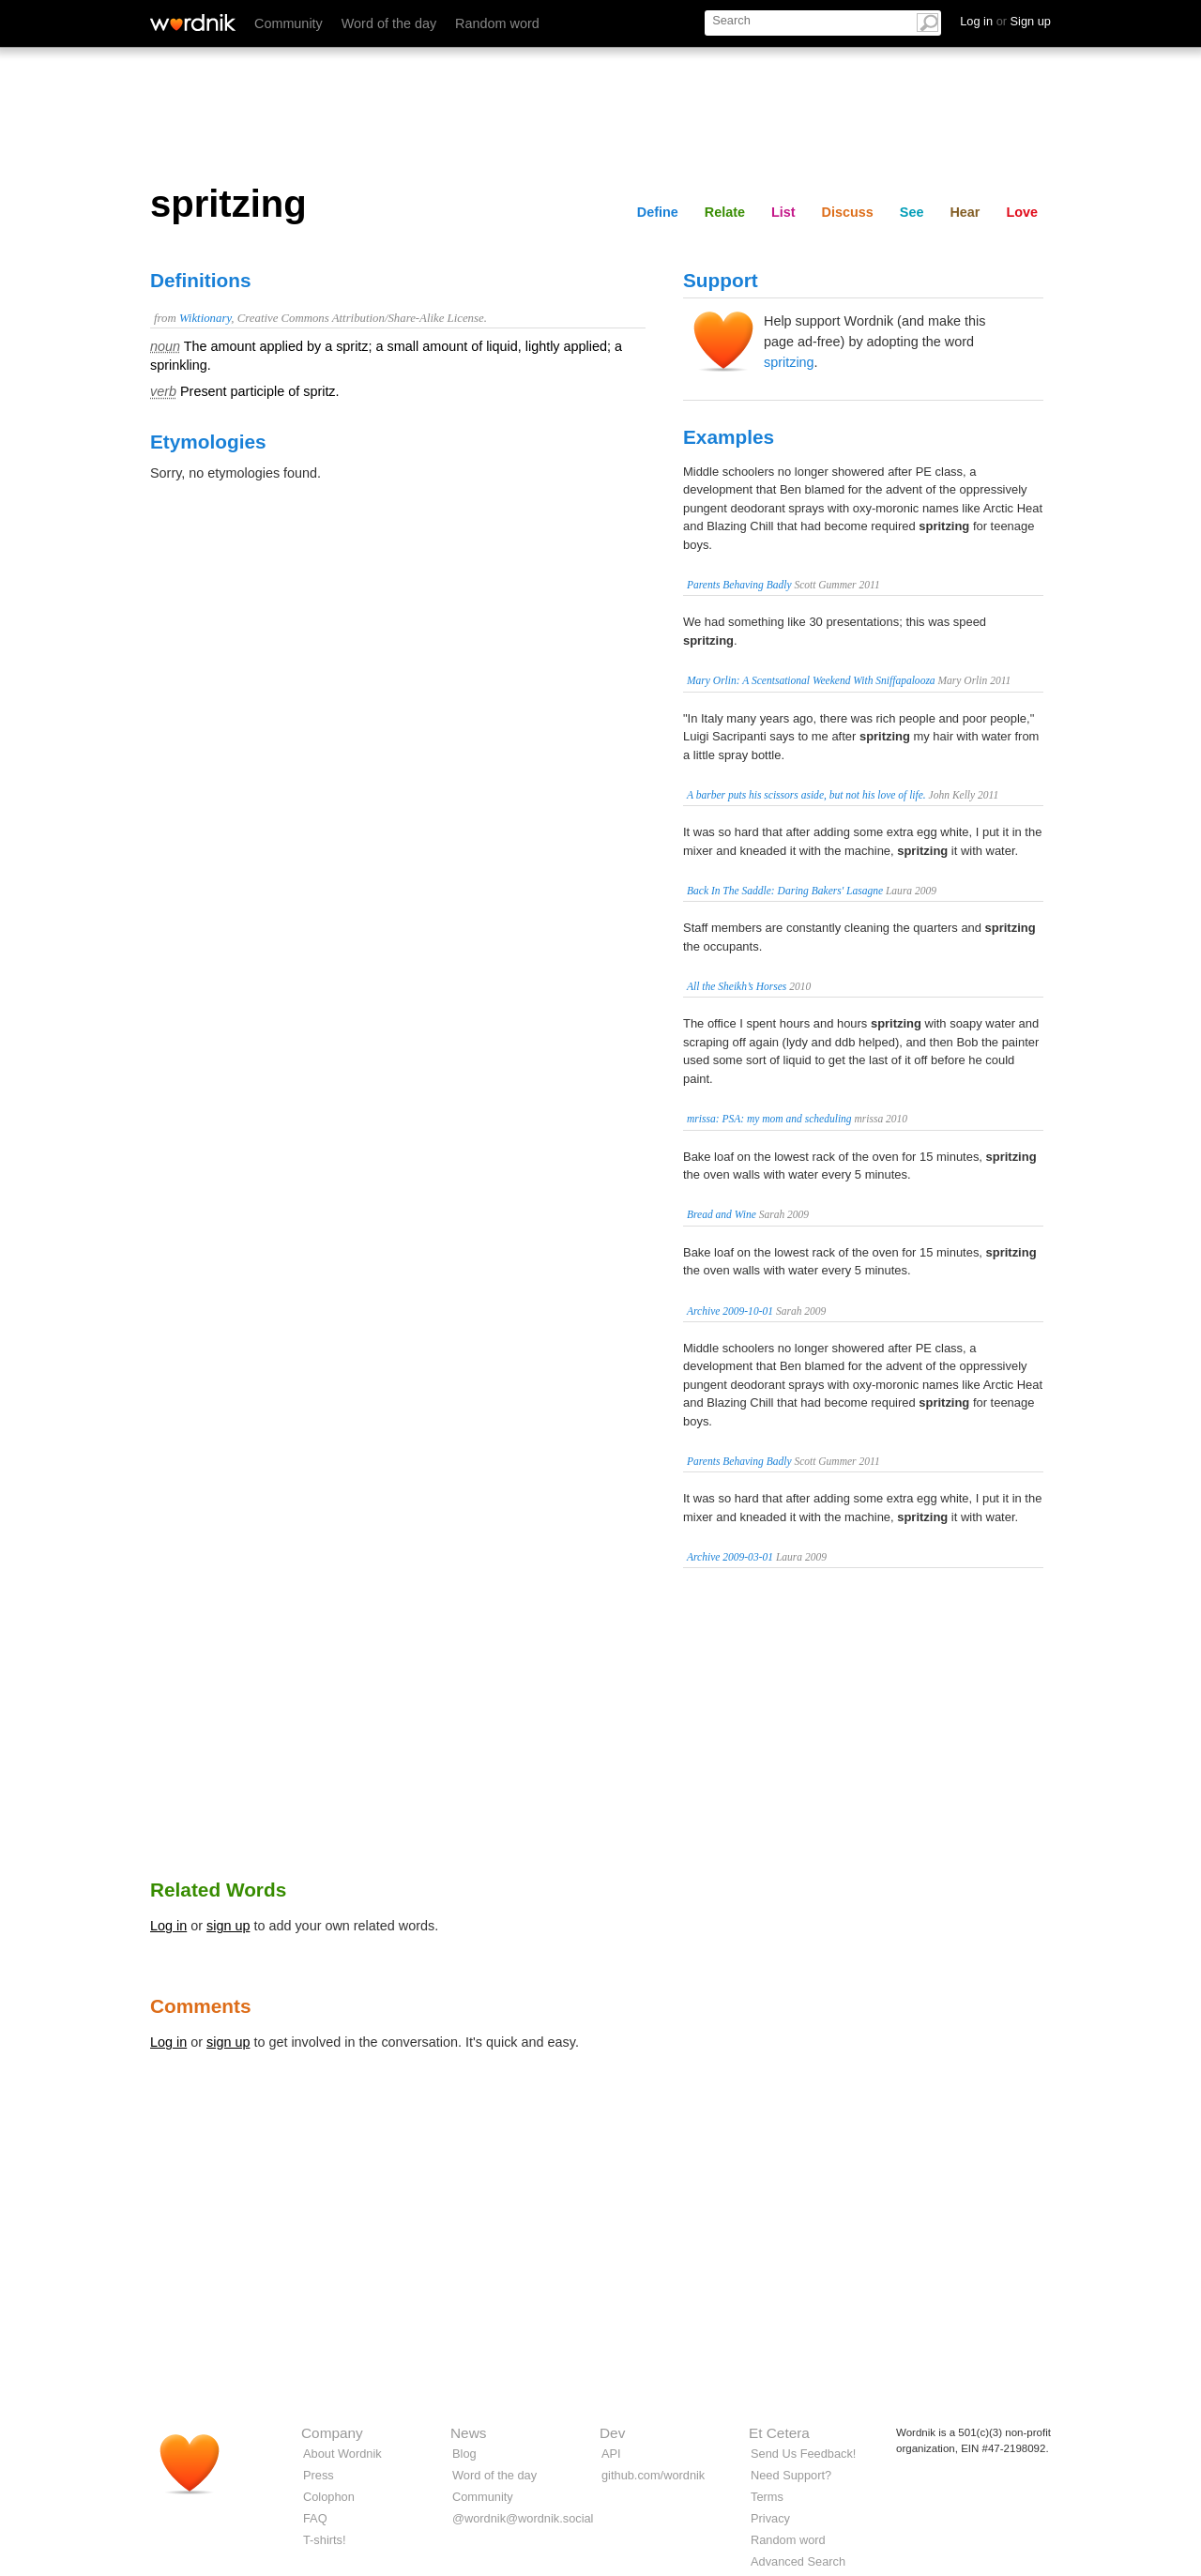  I want to click on Discuss, so click(848, 212).